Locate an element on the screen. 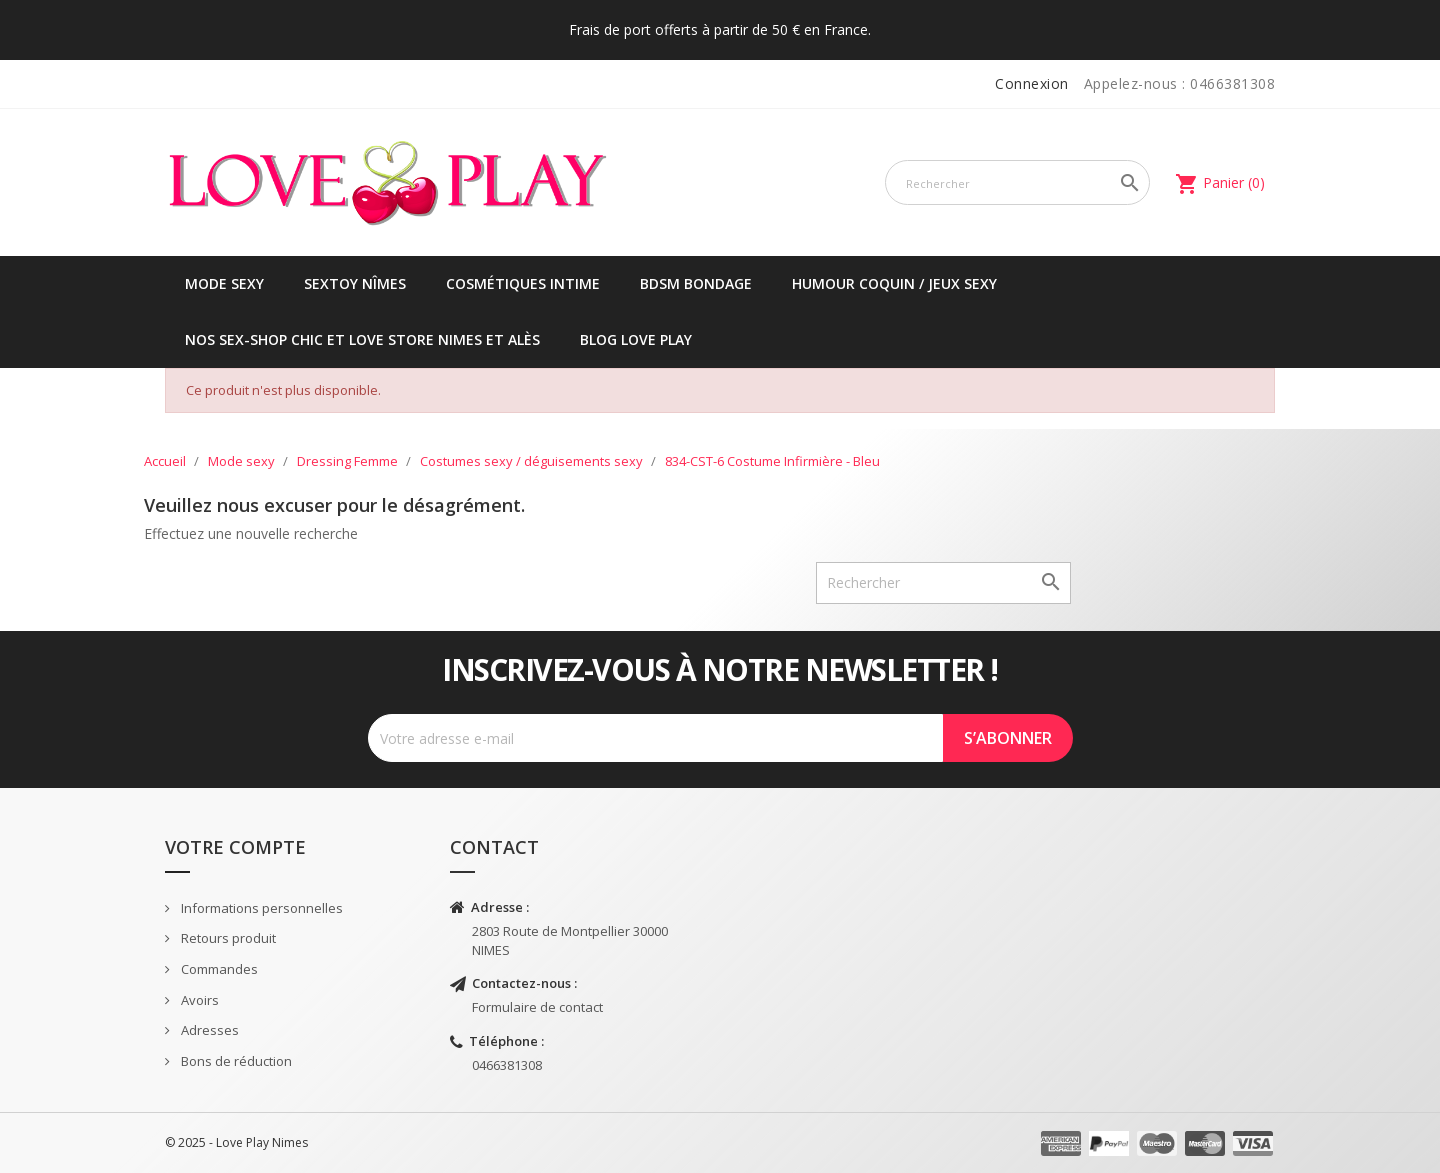 This screenshot has height=1173, width=1440. Cosmétiques intime is located at coordinates (523, 283).